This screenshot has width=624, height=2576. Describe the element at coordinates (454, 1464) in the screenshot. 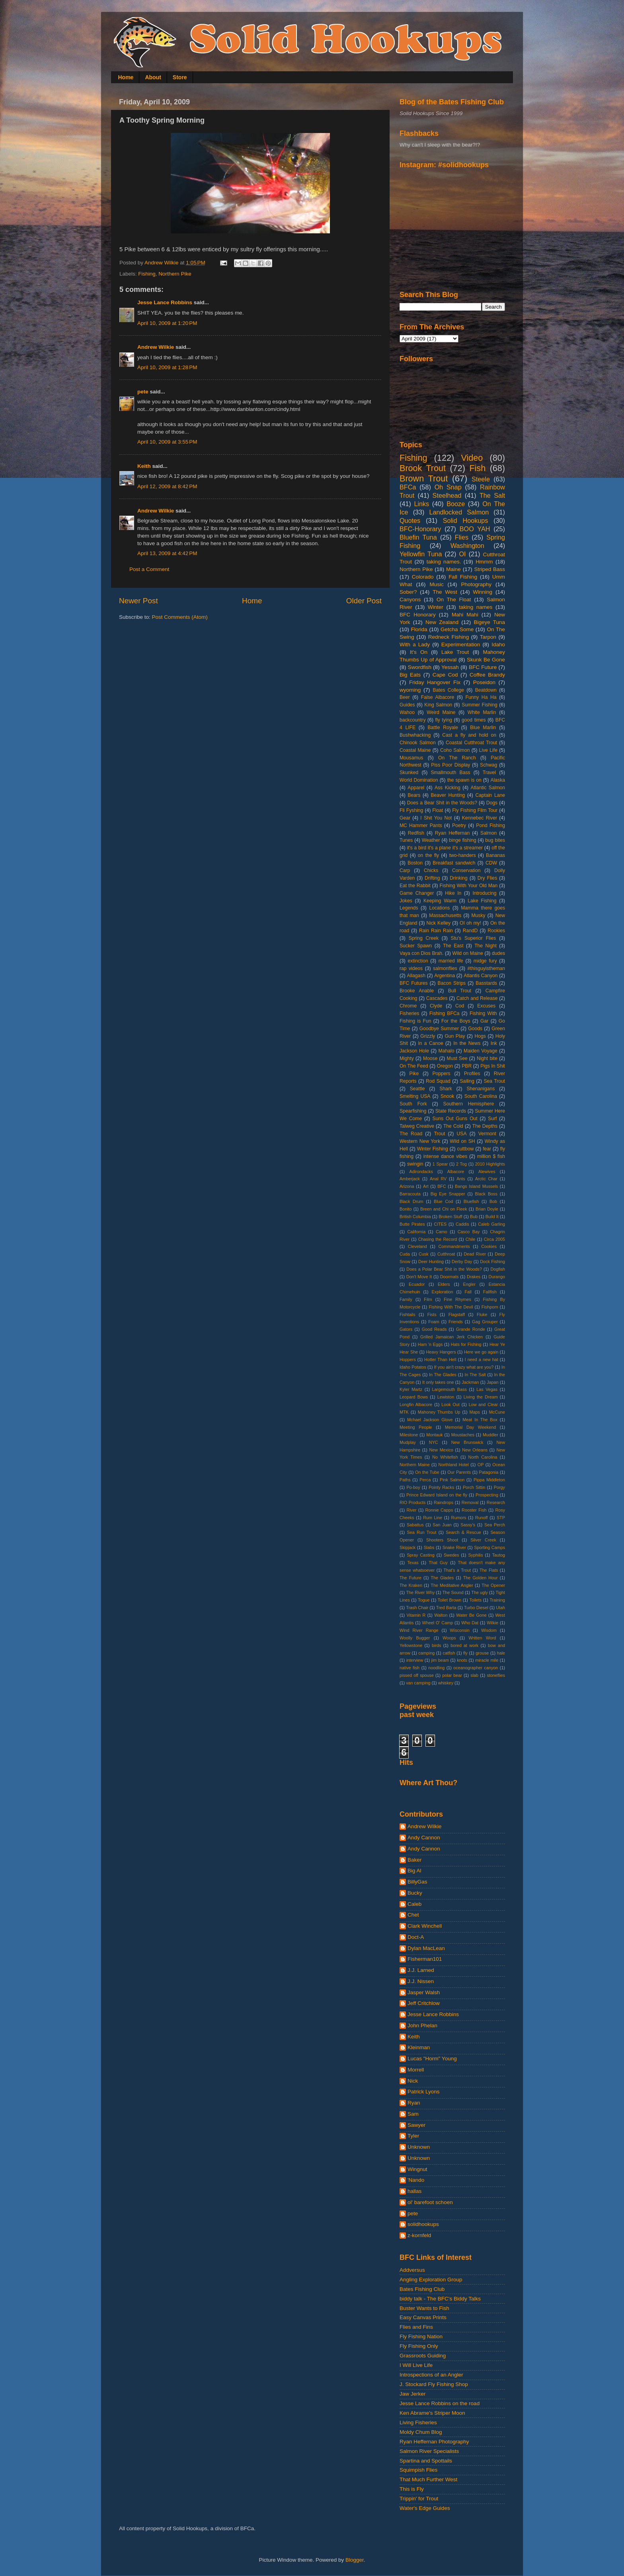

I see `Northland Hotel` at that location.